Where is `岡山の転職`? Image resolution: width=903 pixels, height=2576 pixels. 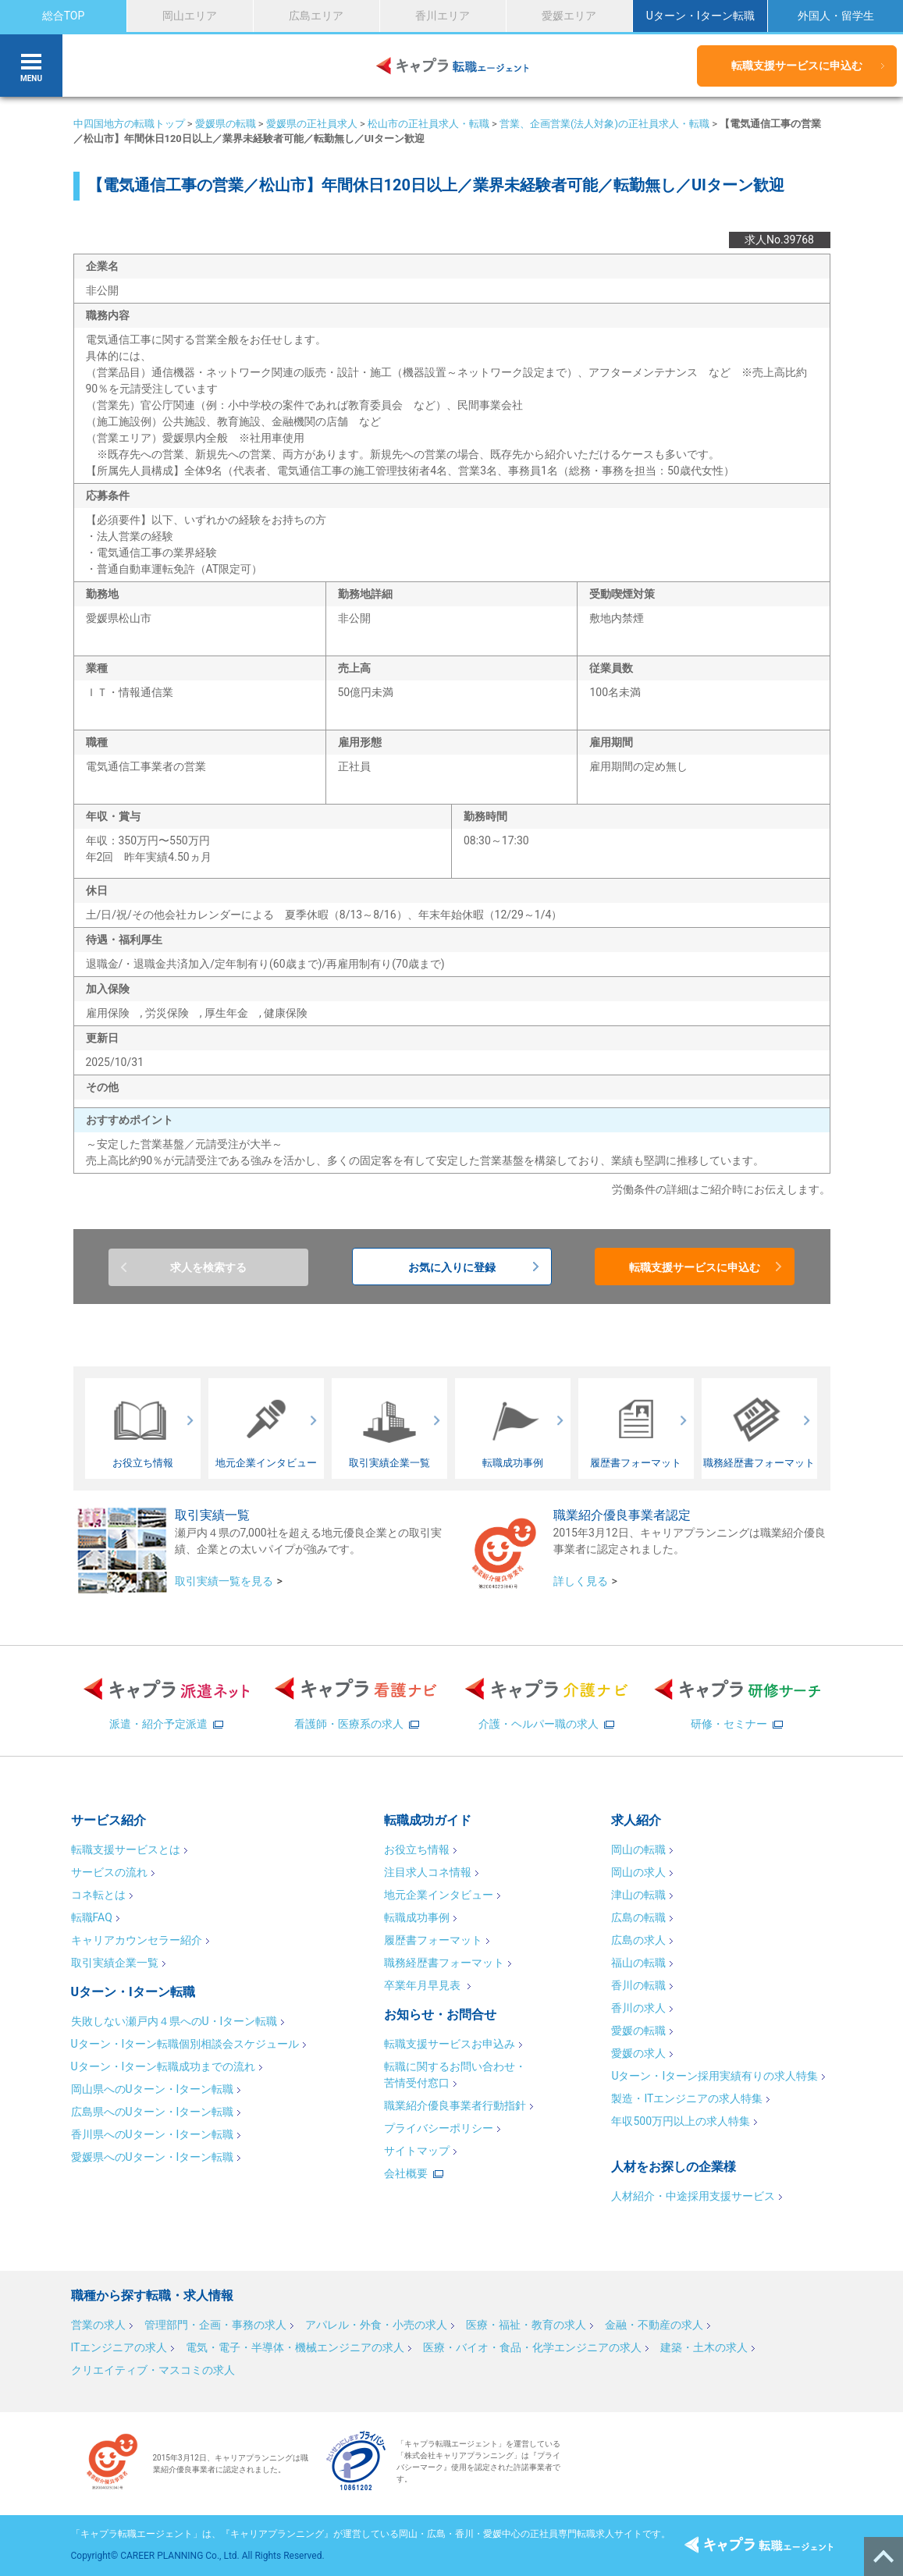
岡山の転職 is located at coordinates (638, 1849).